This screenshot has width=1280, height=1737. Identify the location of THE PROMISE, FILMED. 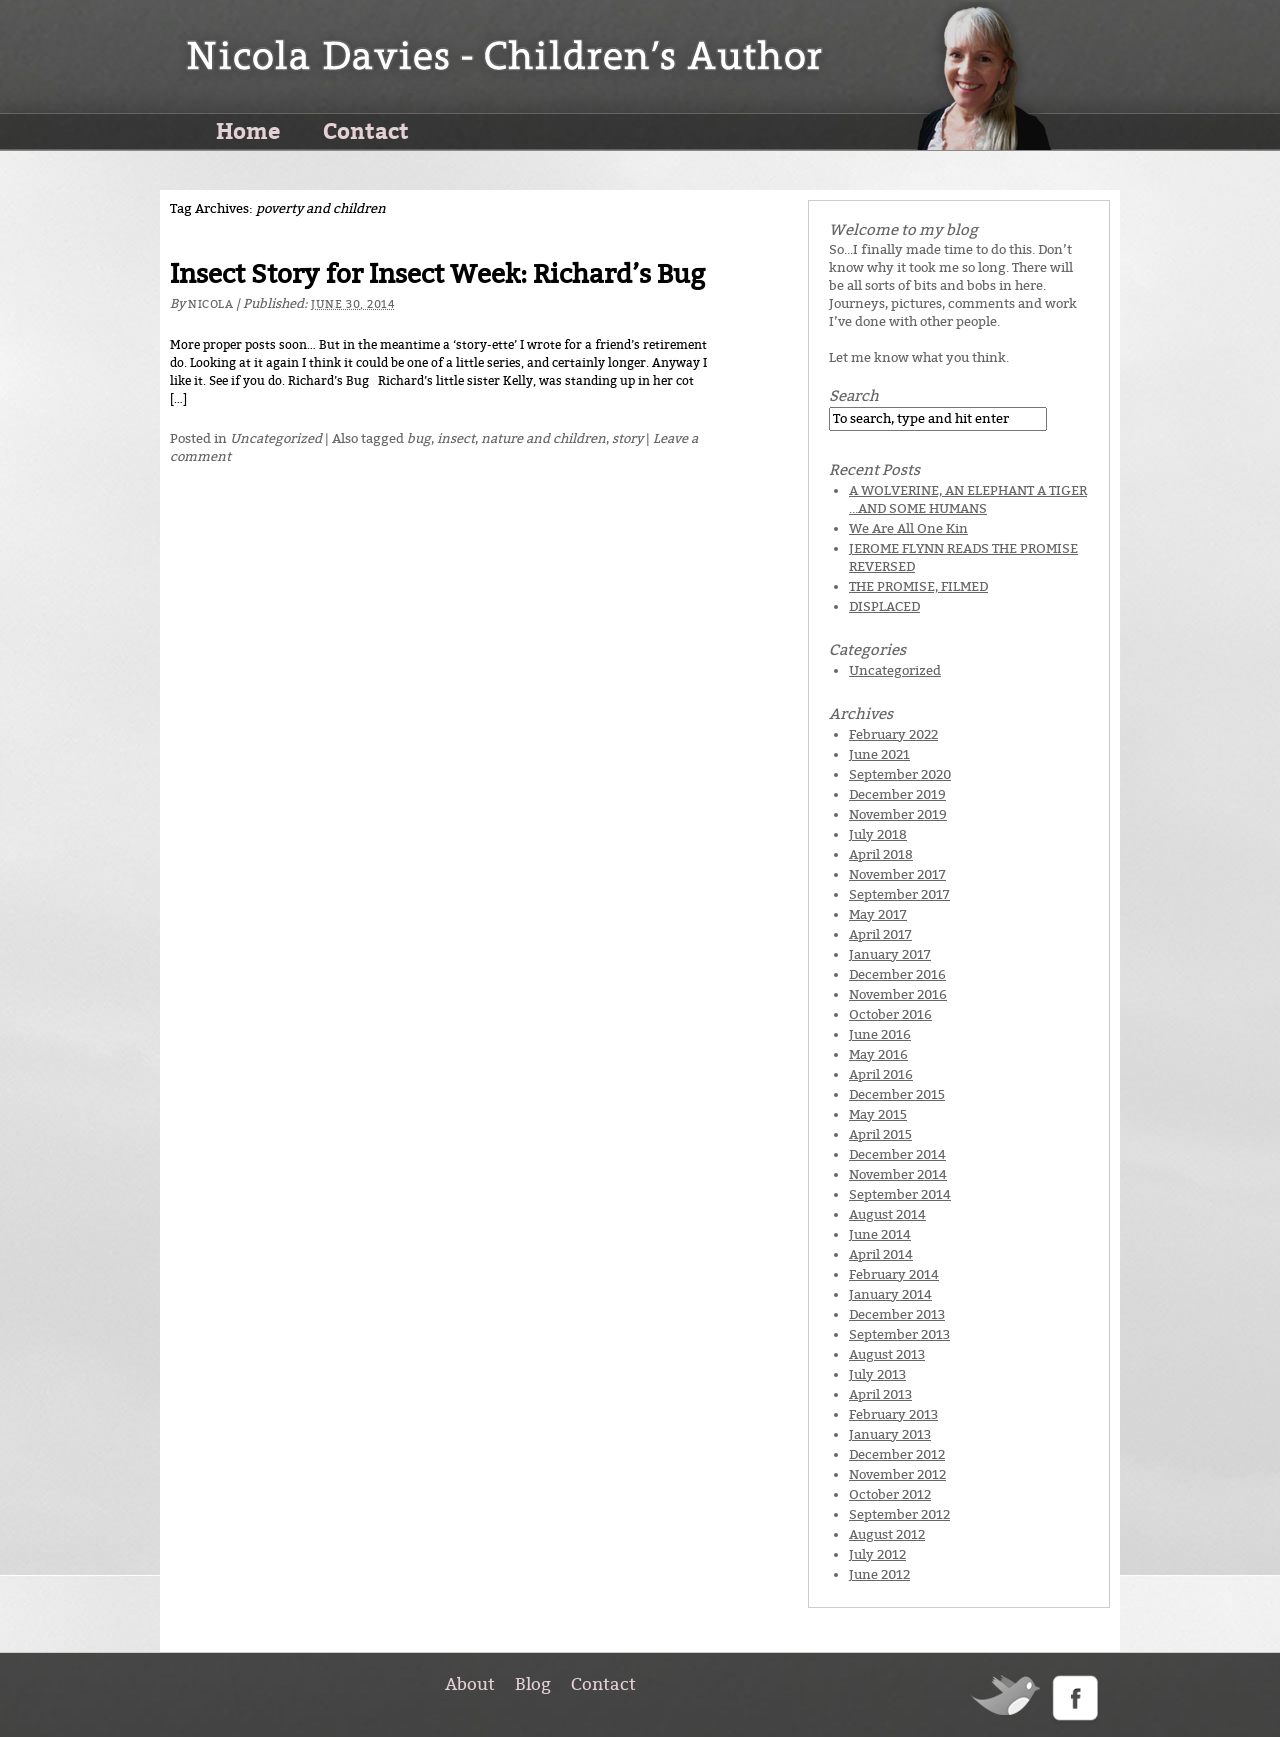
(918, 586).